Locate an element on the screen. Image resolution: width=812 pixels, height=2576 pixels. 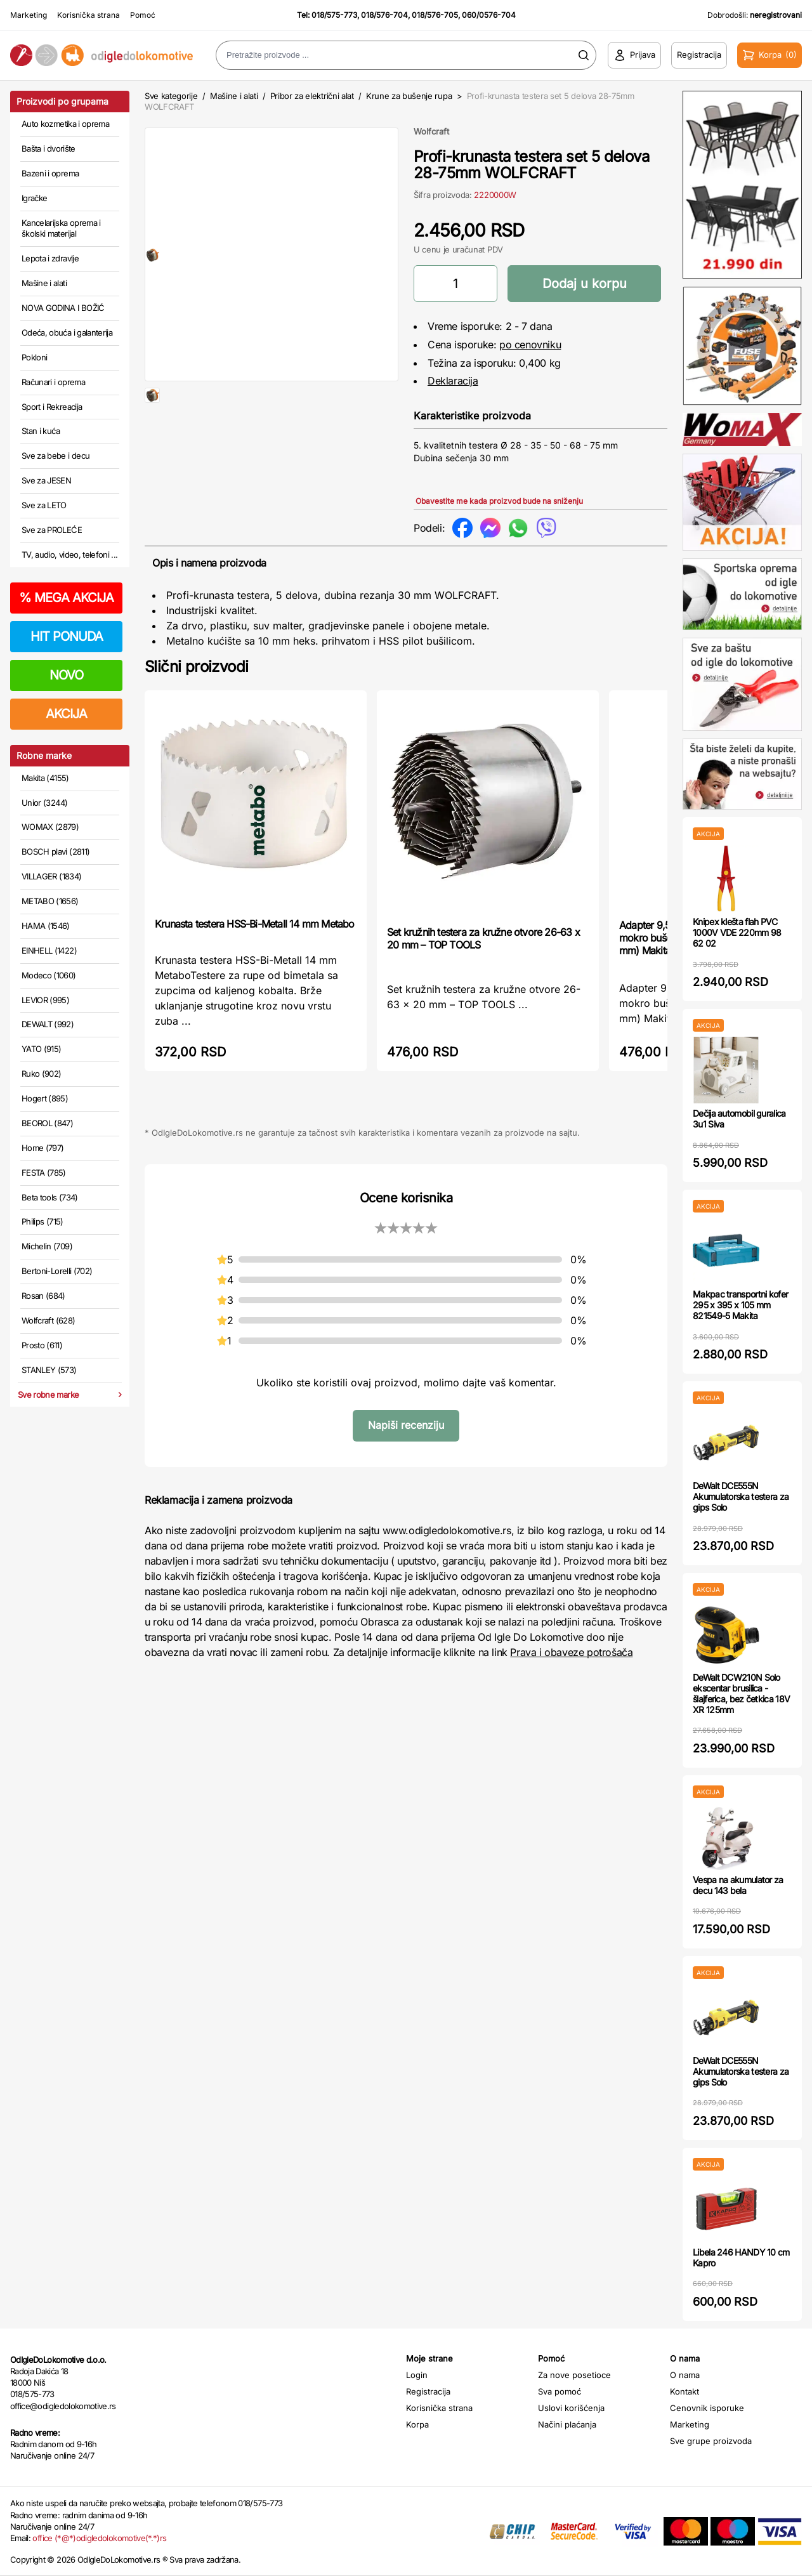
Sve kategorije is located at coordinates (171, 96).